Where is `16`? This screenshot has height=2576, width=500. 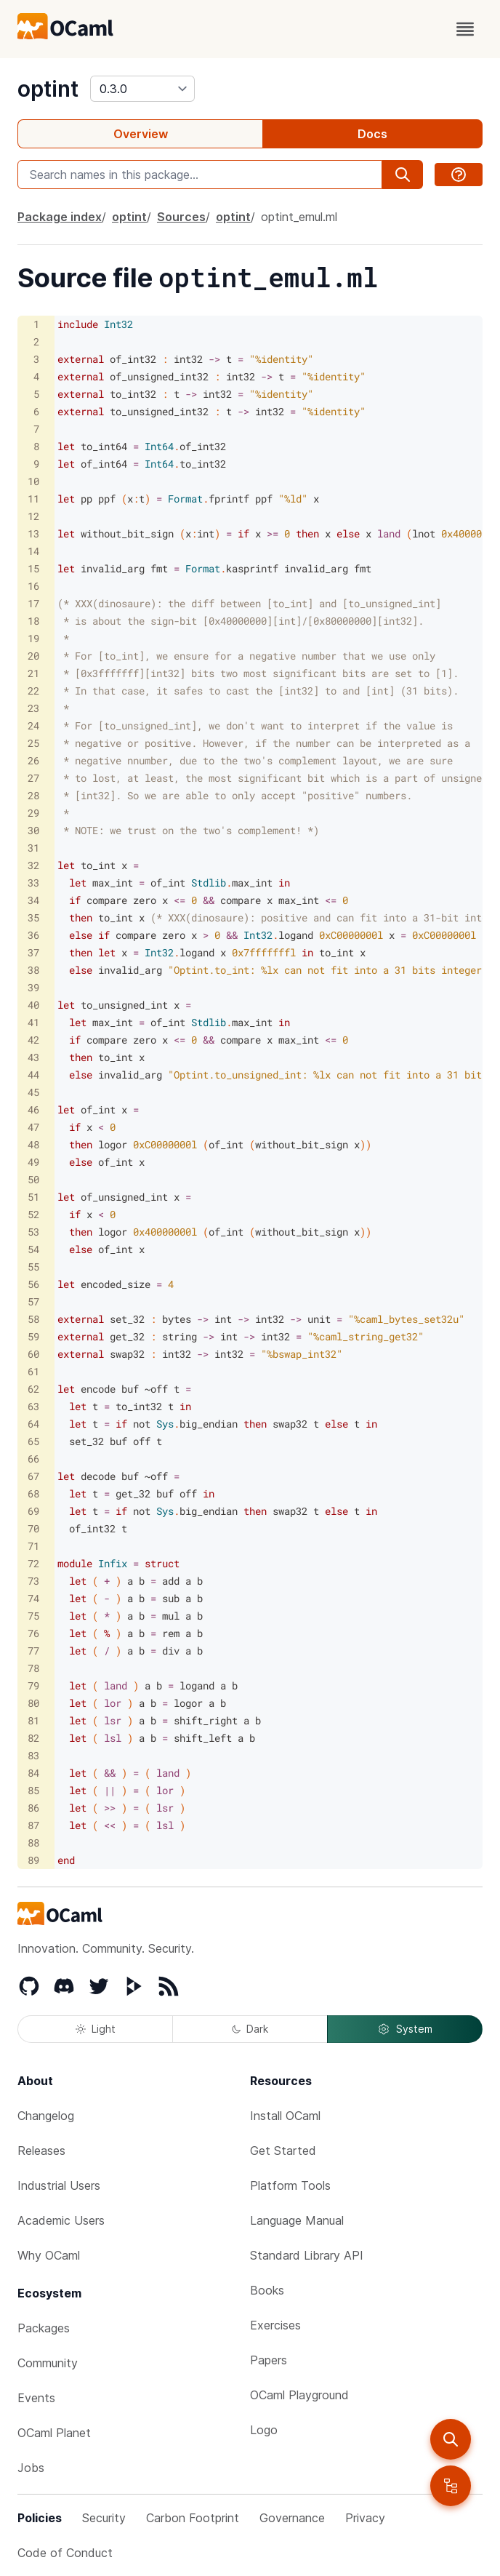 16 is located at coordinates (33, 586).